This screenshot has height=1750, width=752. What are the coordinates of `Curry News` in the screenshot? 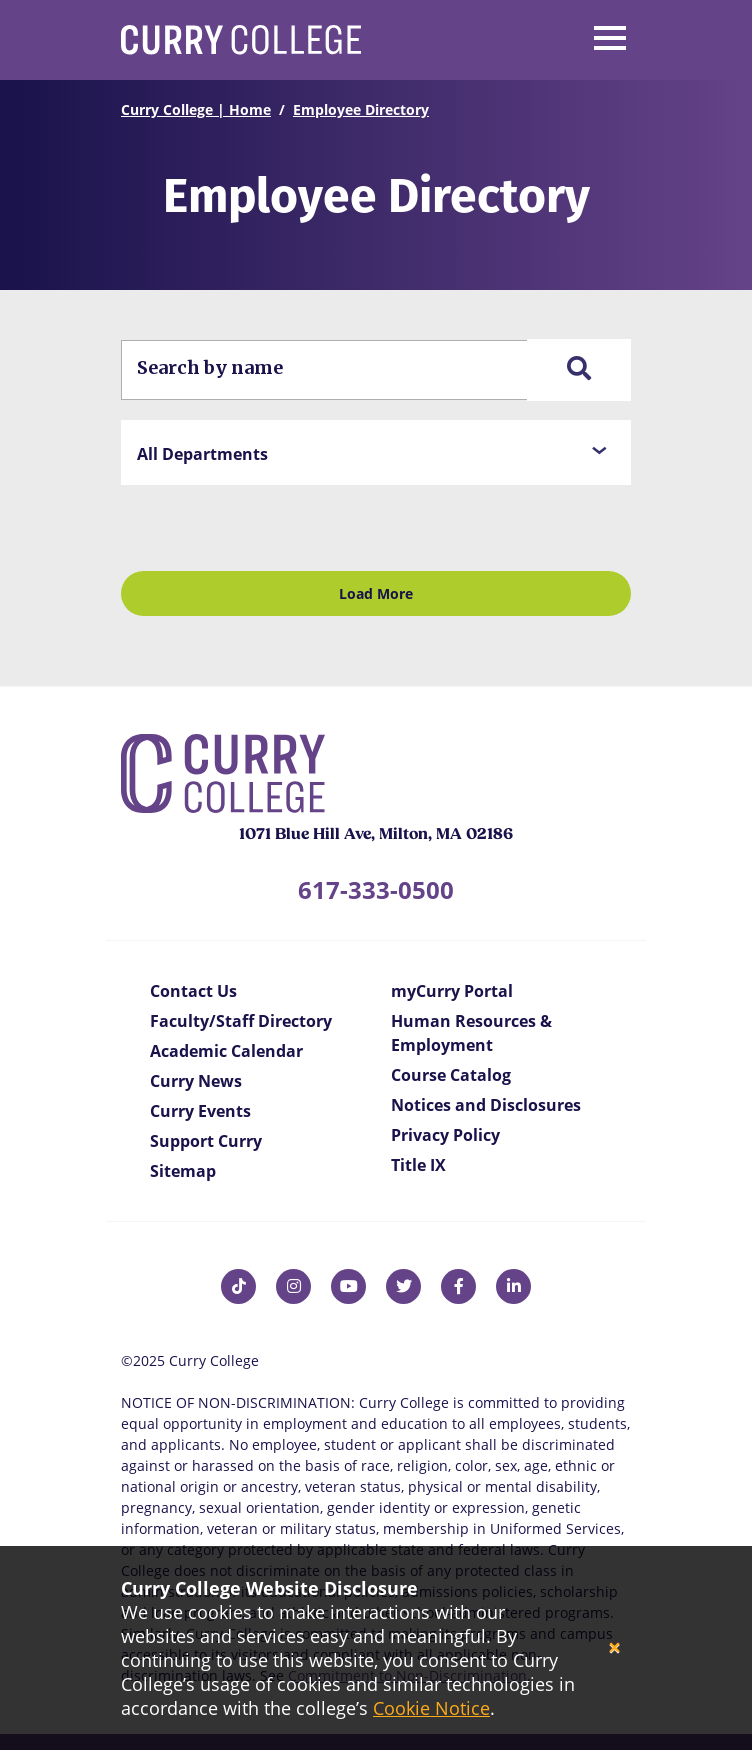 It's located at (196, 1081).